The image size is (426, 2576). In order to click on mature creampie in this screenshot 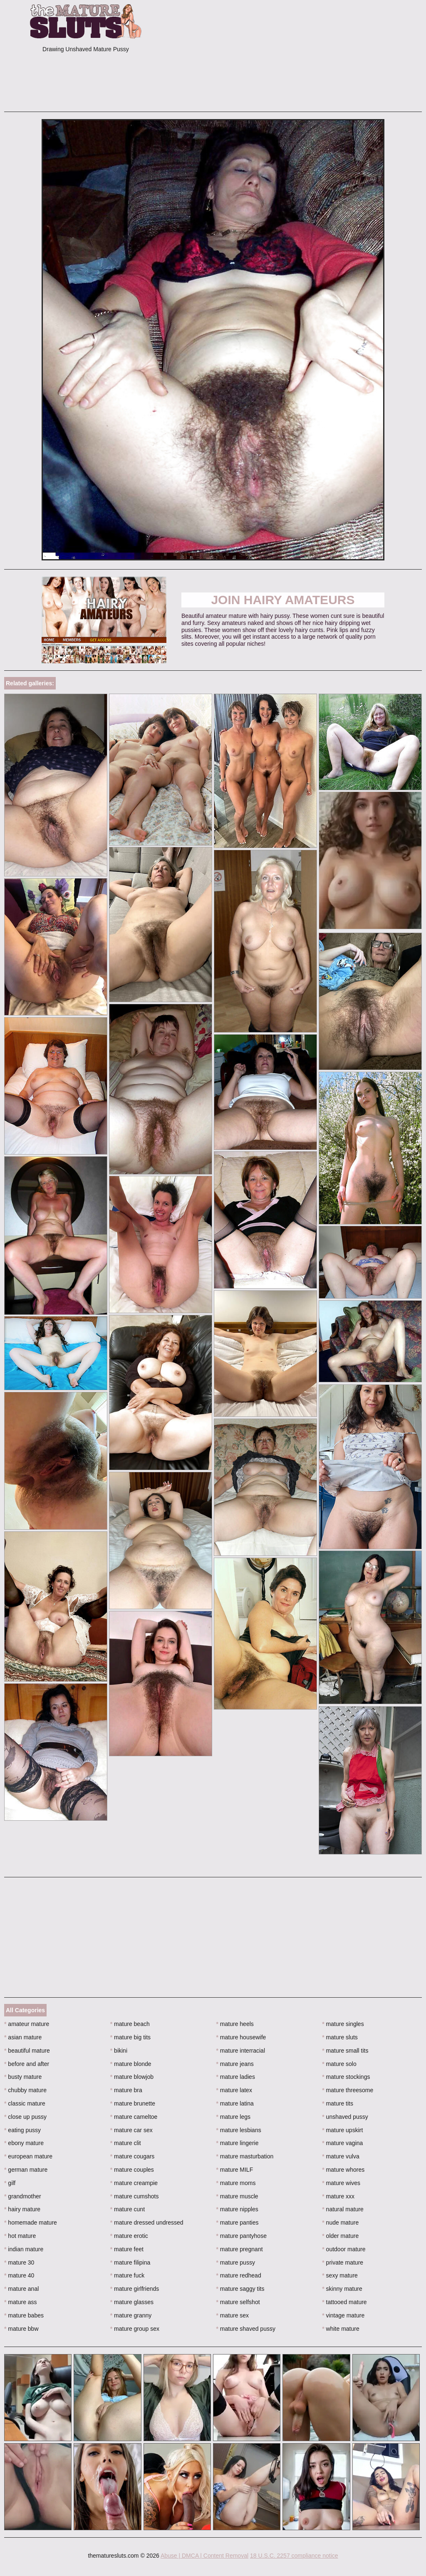, I will do `click(134, 2183)`.